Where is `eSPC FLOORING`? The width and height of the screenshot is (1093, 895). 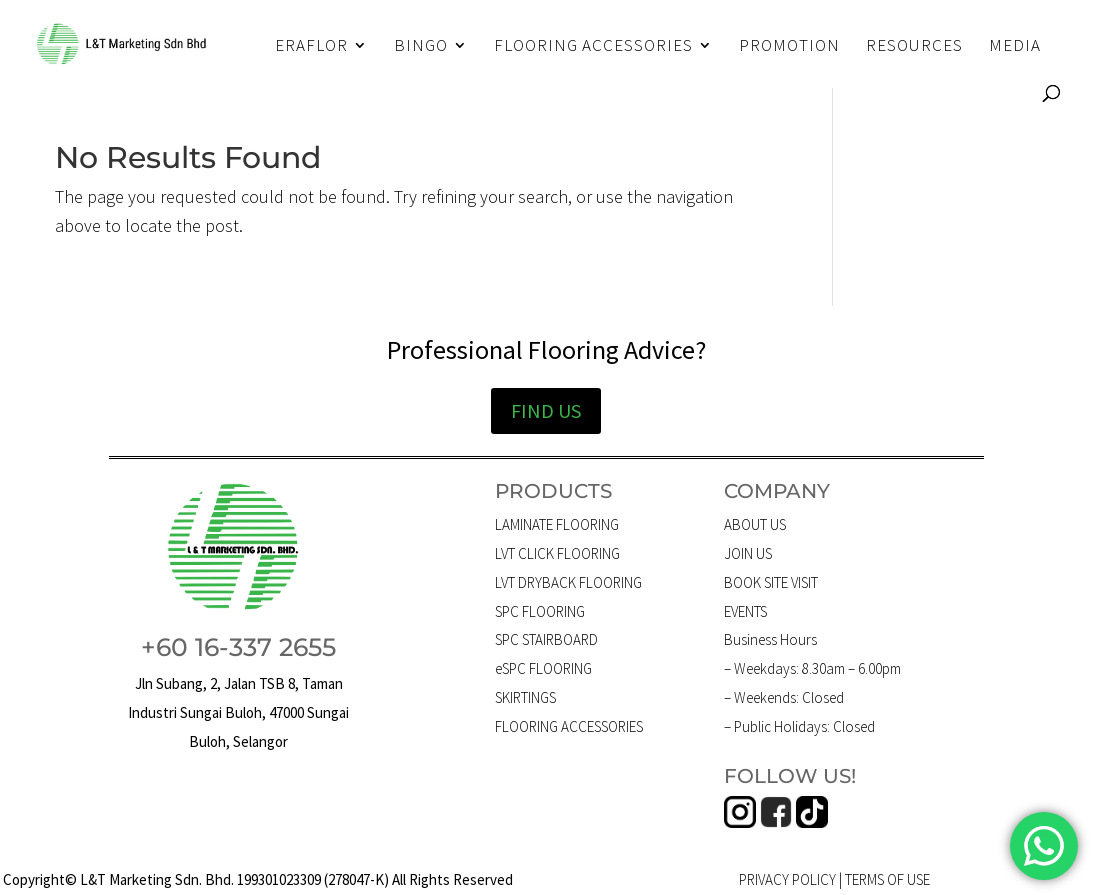 eSPC FLOORING is located at coordinates (543, 668).